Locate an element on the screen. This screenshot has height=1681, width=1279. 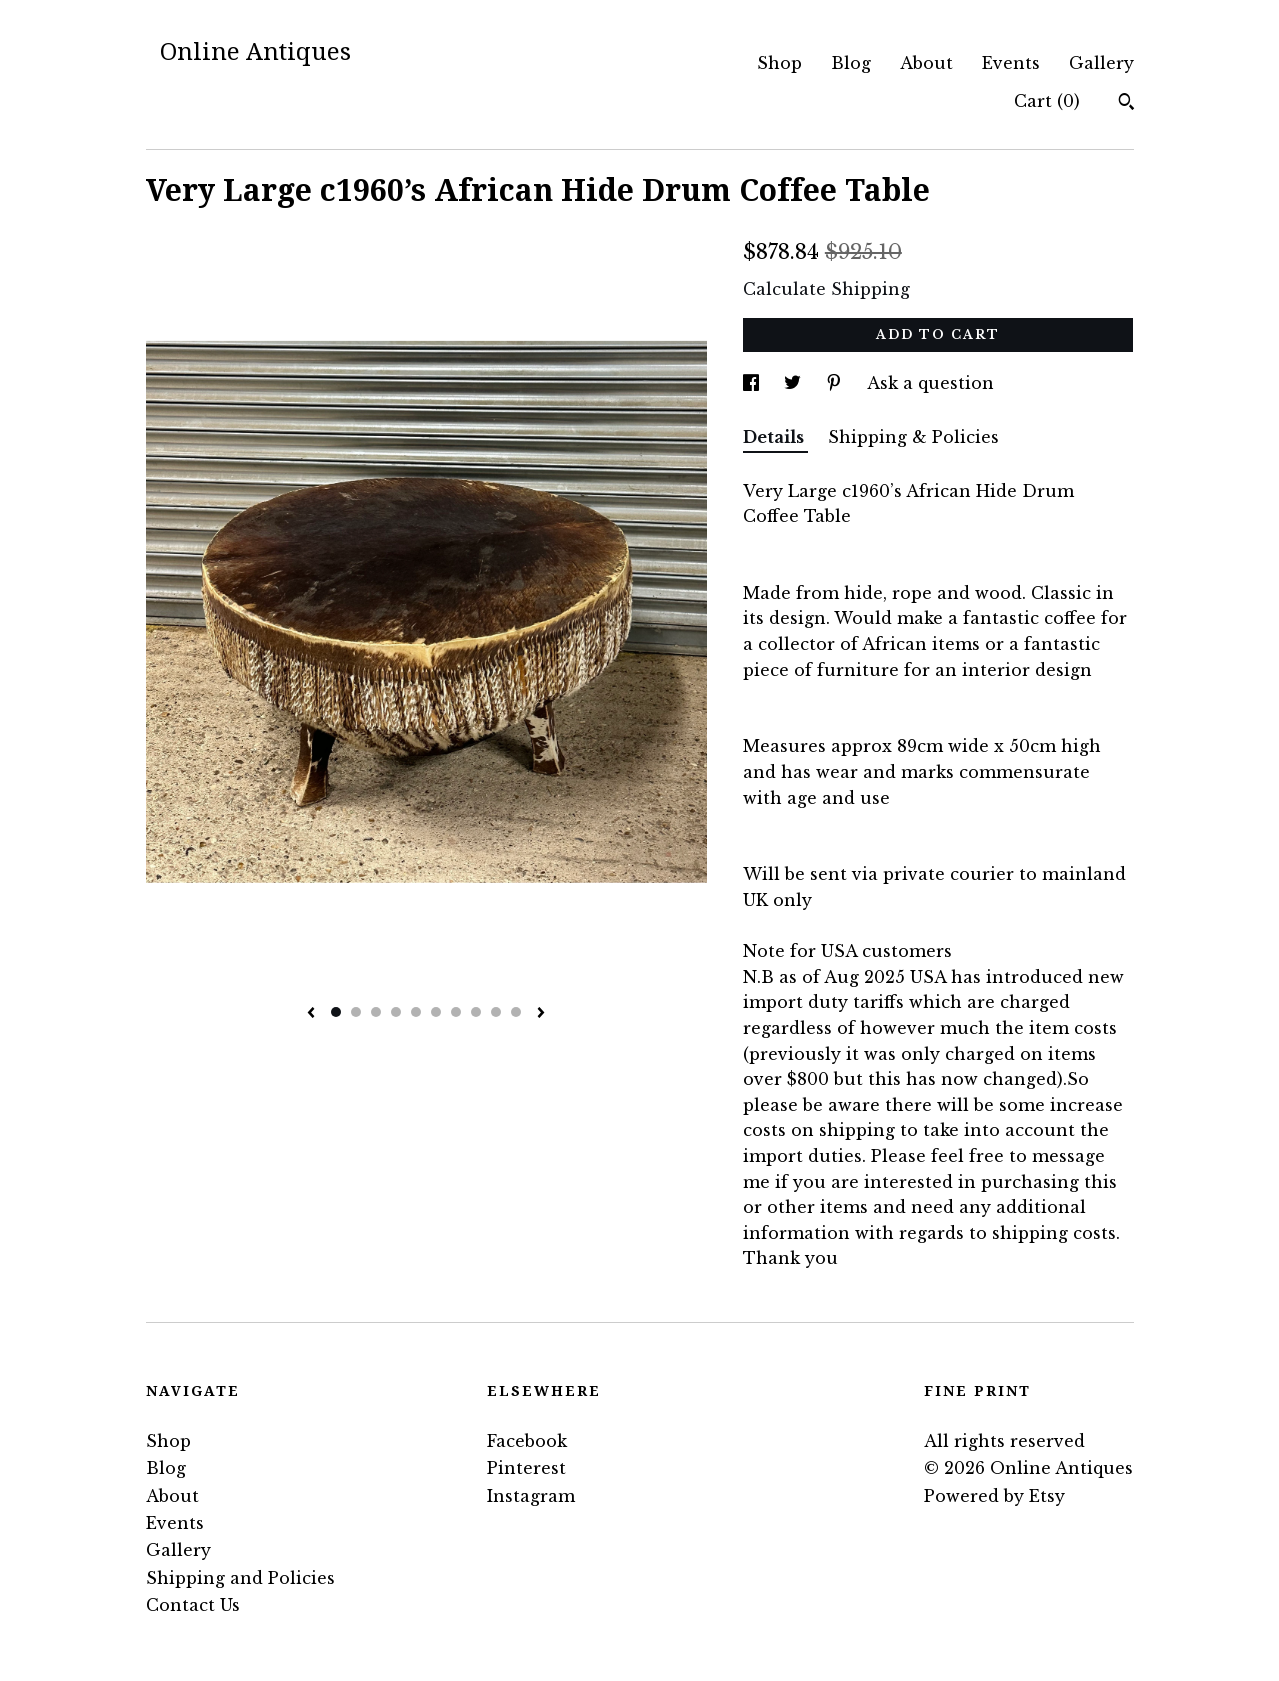
4 [button] is located at coordinates (396, 1012).